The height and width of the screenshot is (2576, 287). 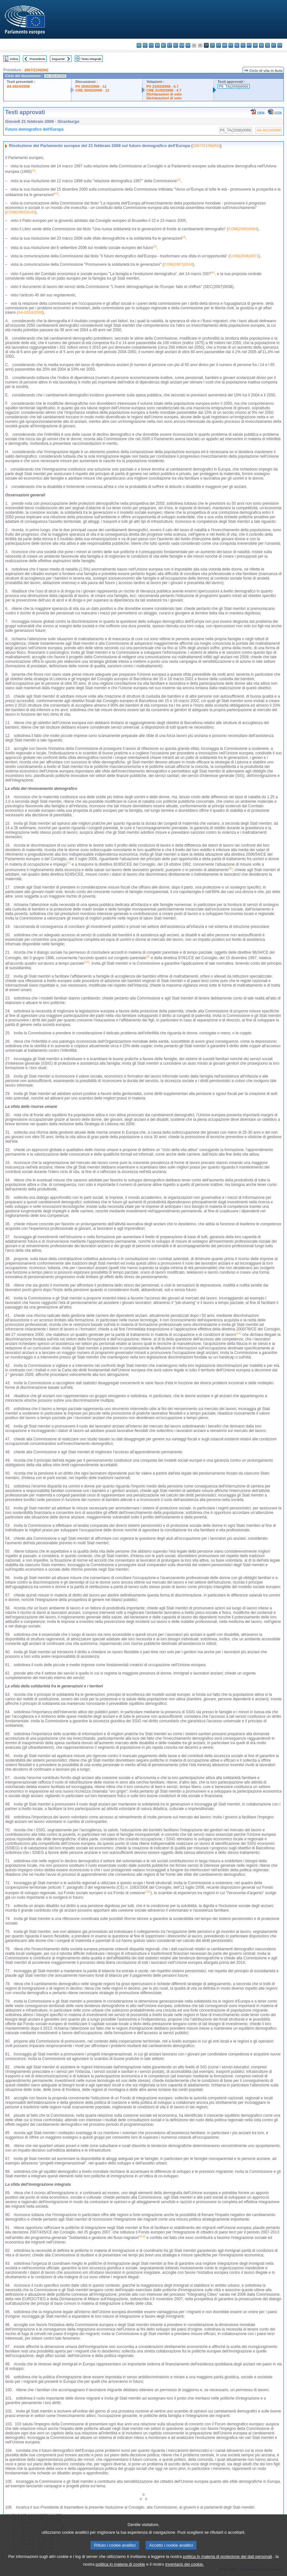 What do you see at coordinates (58, 59) in the screenshot?
I see `Seguente` at bounding box center [58, 59].